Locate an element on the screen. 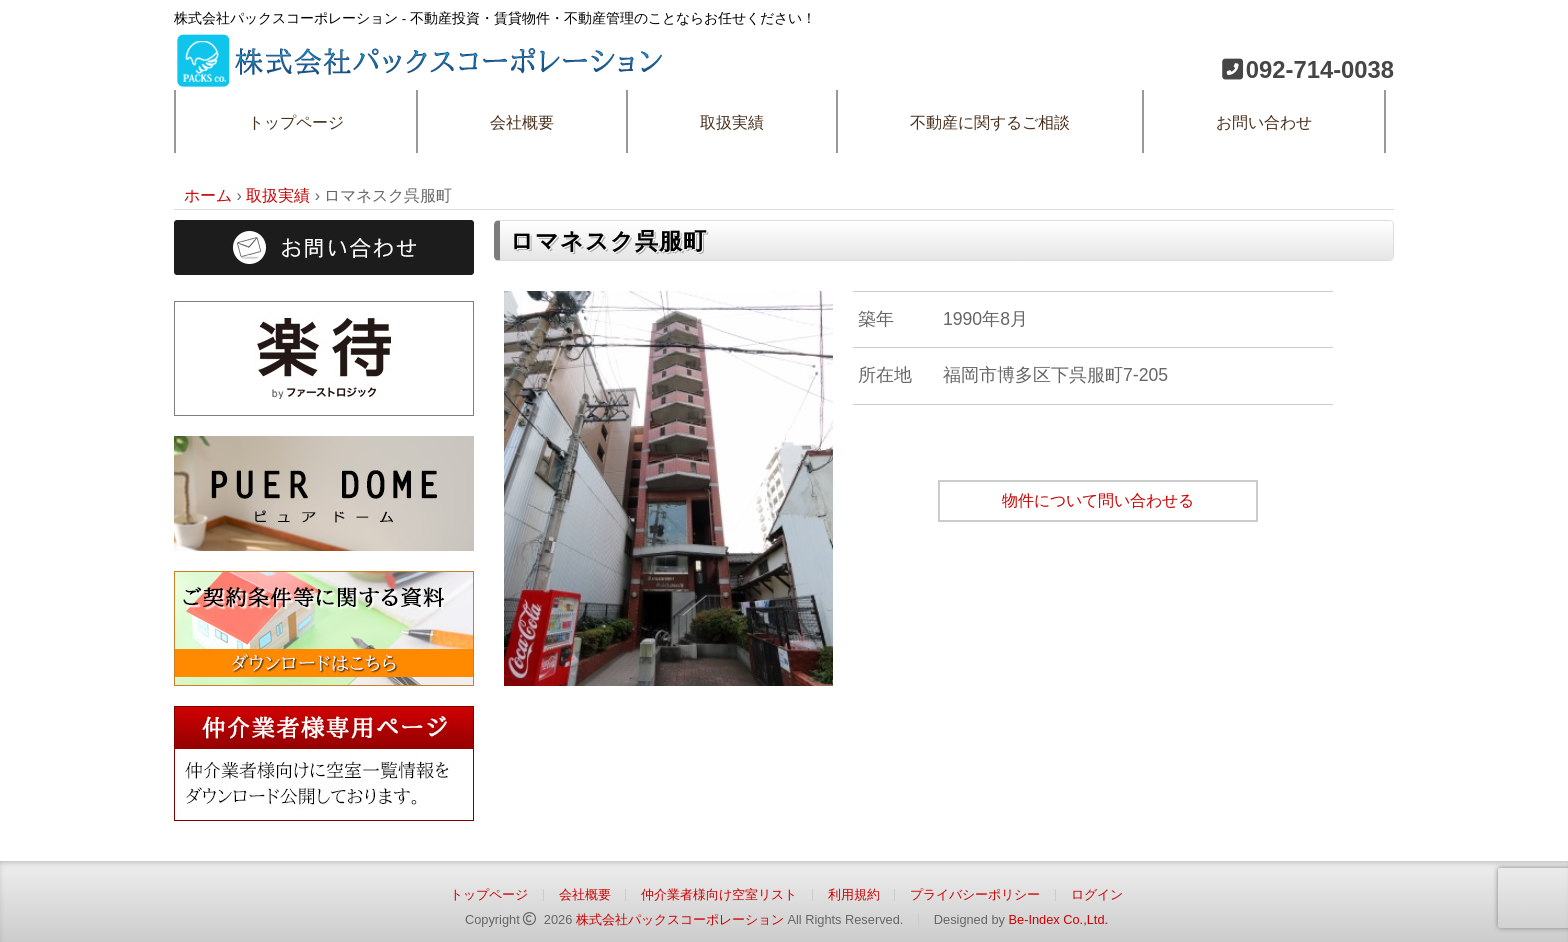 The height and width of the screenshot is (942, 1568). プライバシーポリシー is located at coordinates (975, 894).